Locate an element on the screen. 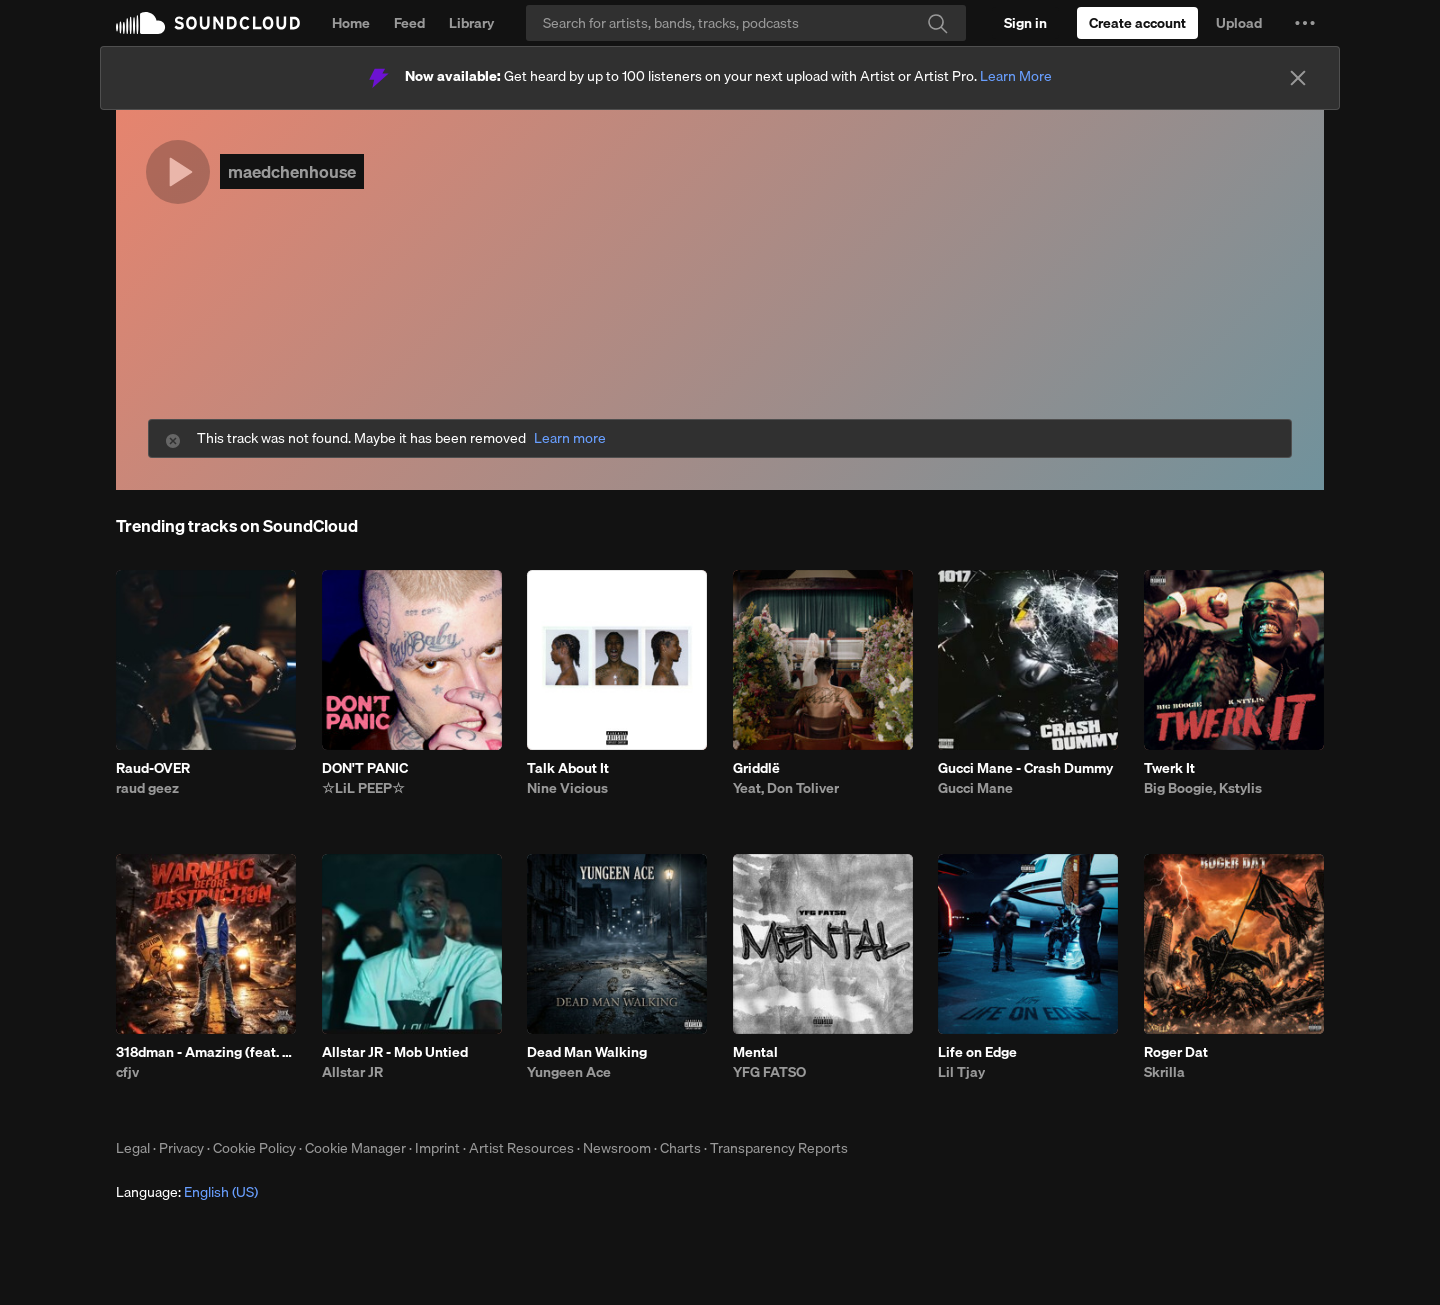 The image size is (1440, 1305). Mental is located at coordinates (755, 1052).